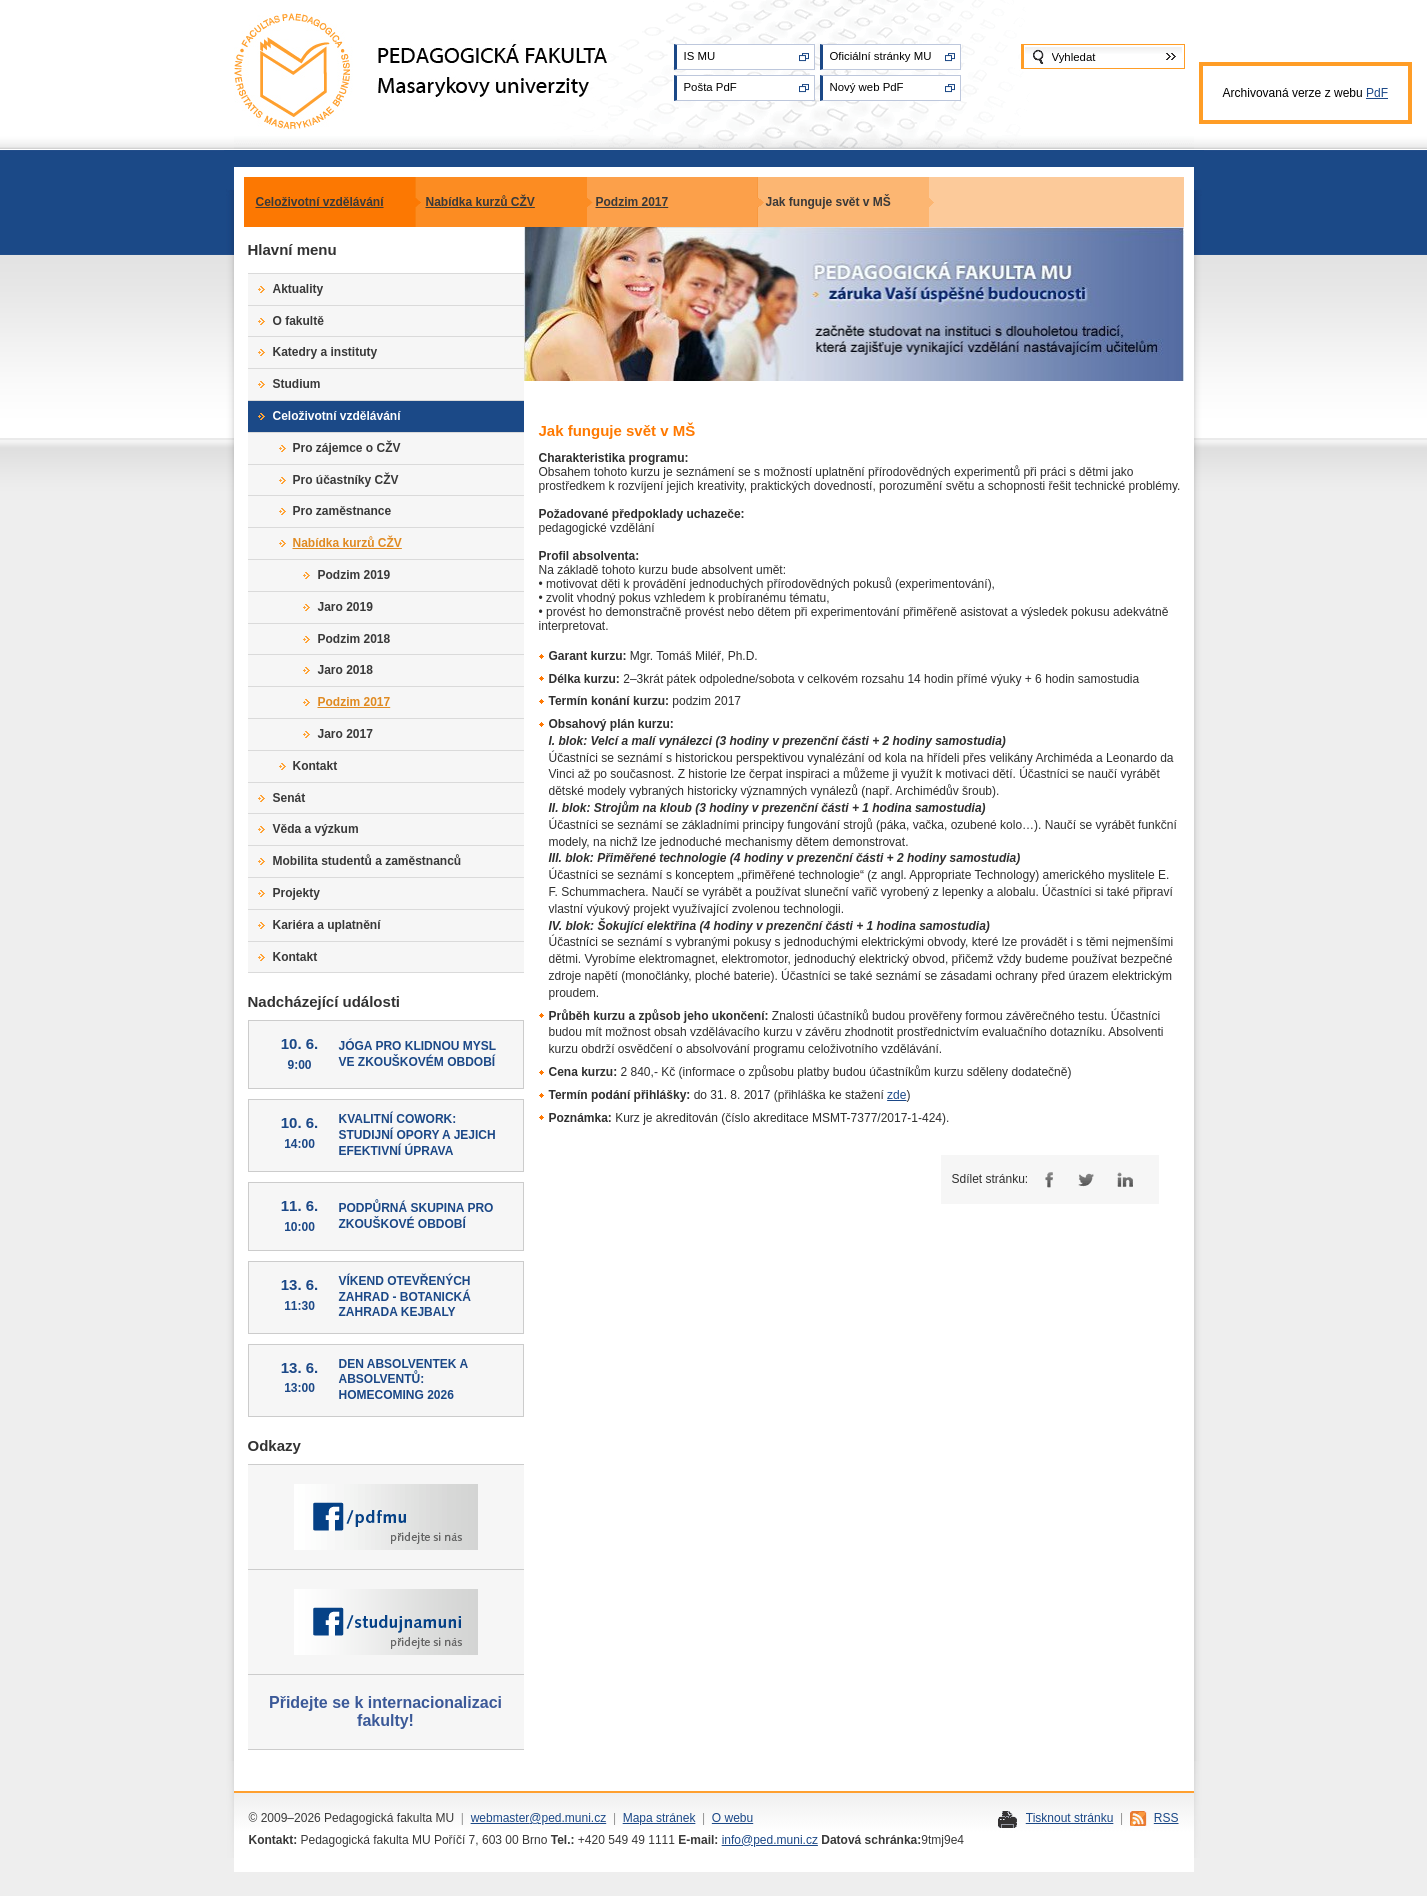 The width and height of the screenshot is (1427, 1896). What do you see at coordinates (1377, 93) in the screenshot?
I see `PdF` at bounding box center [1377, 93].